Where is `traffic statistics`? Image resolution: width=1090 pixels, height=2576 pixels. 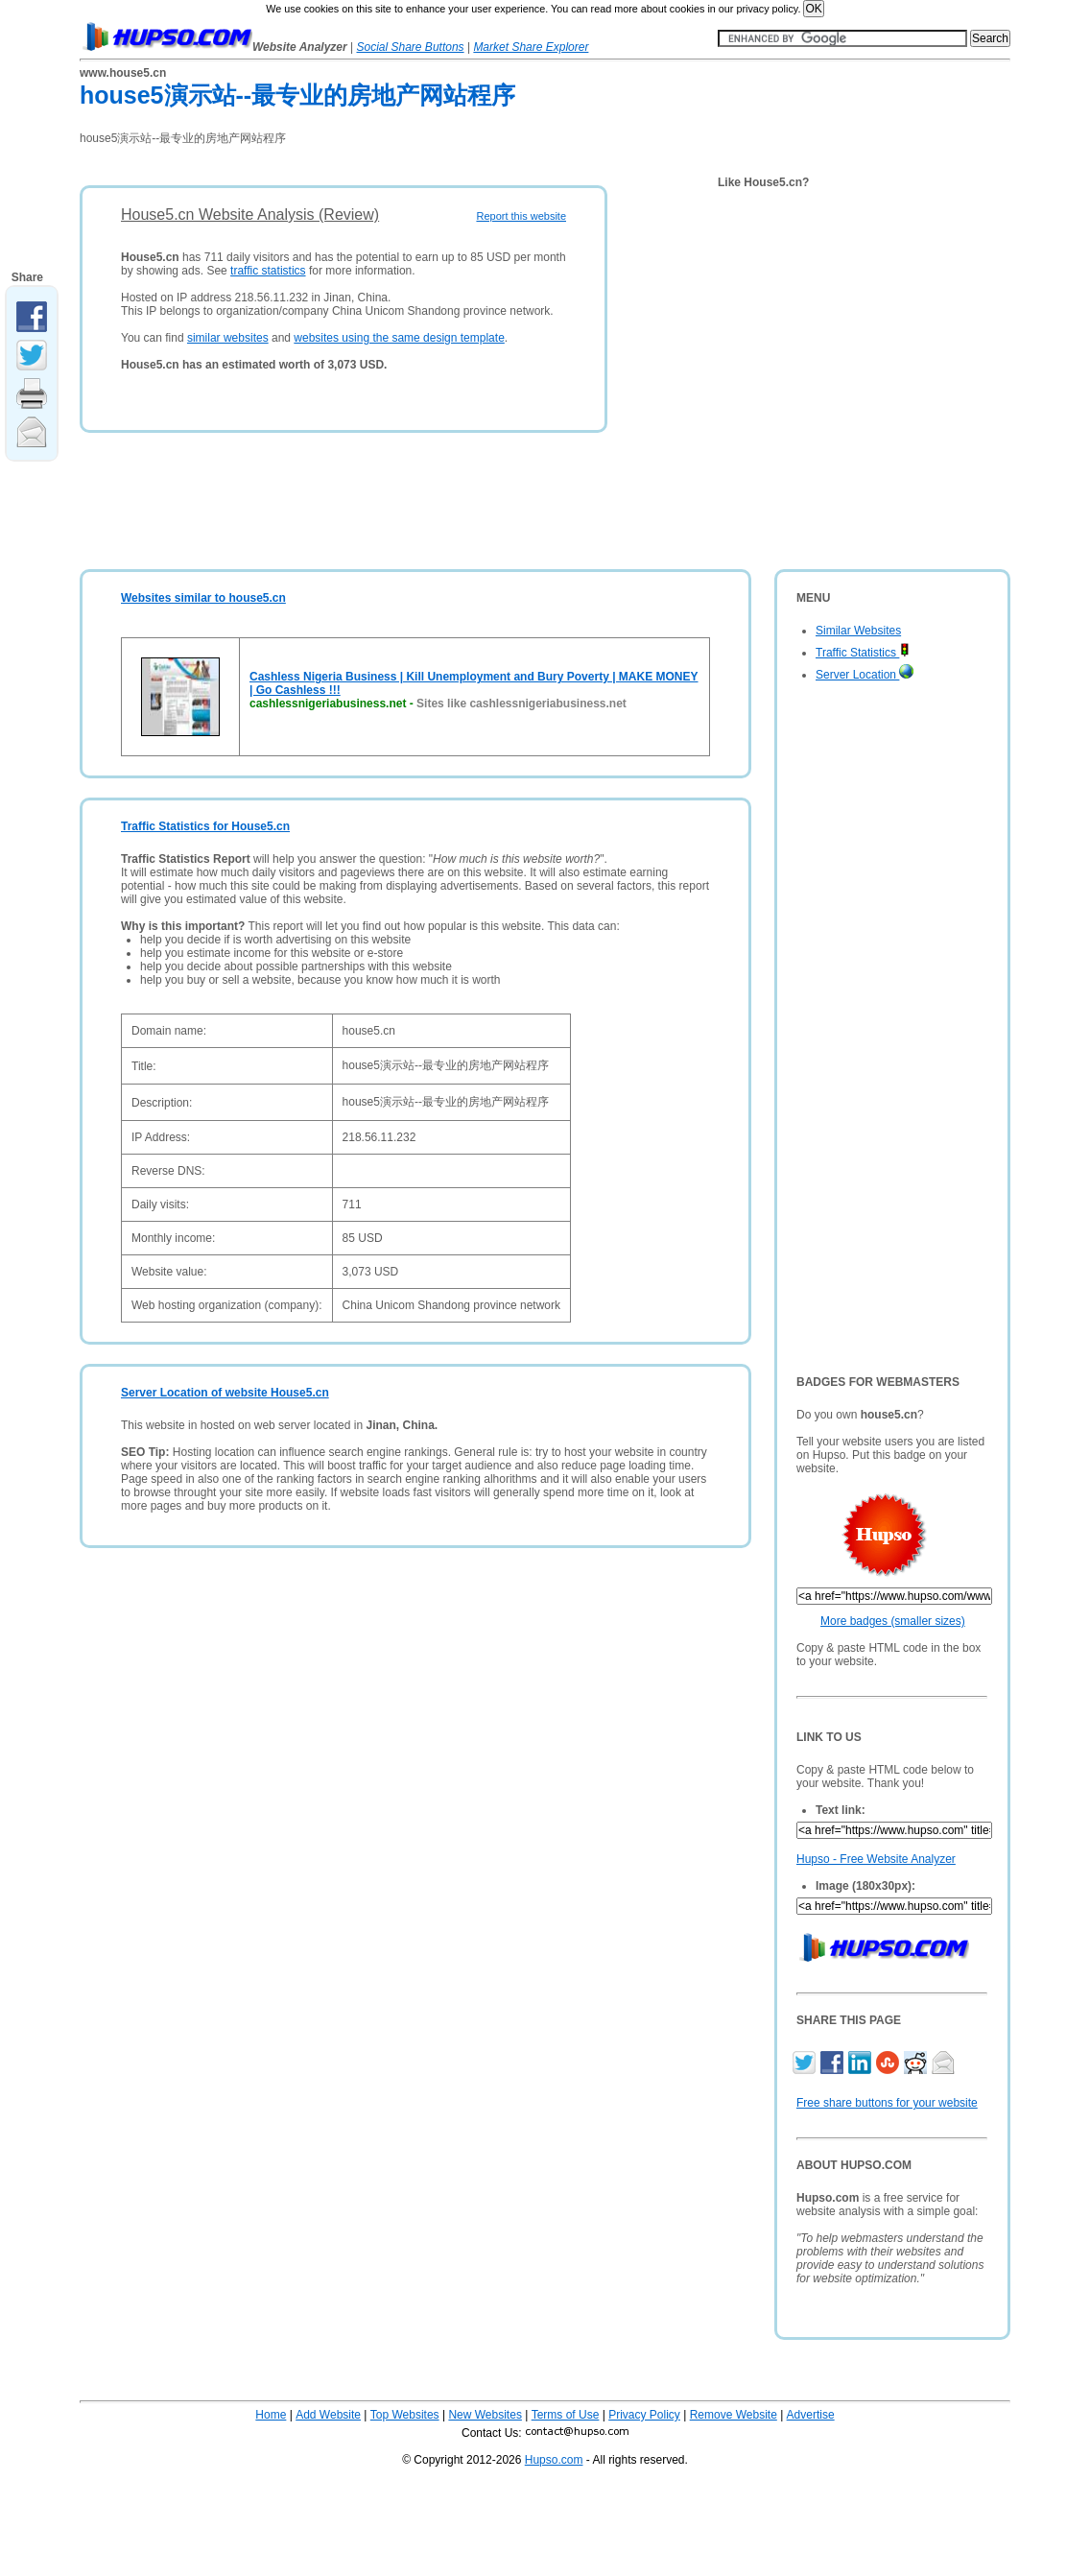
traffic statistics is located at coordinates (267, 270).